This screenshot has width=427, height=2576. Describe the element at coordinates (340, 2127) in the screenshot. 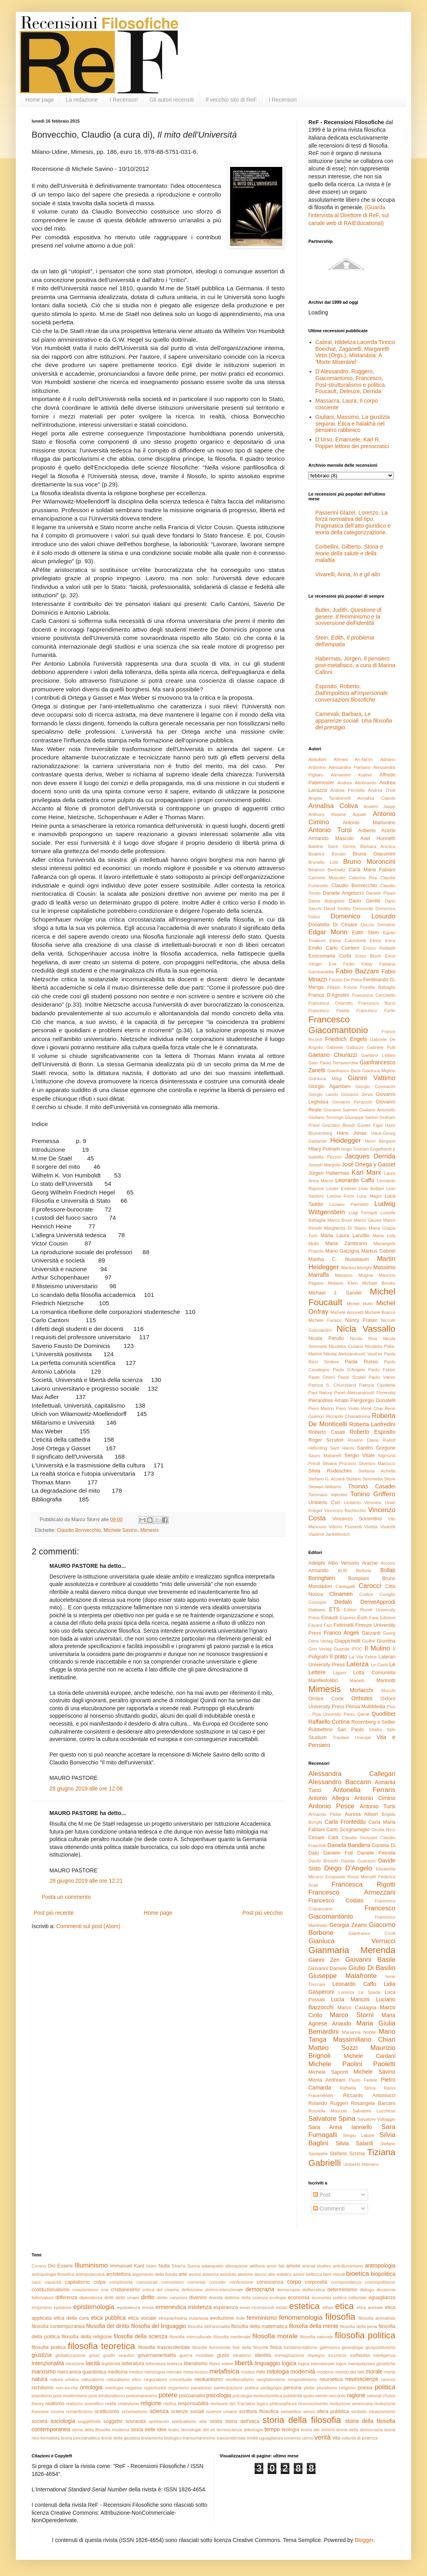

I see `Sara Anna Ianniello` at that location.